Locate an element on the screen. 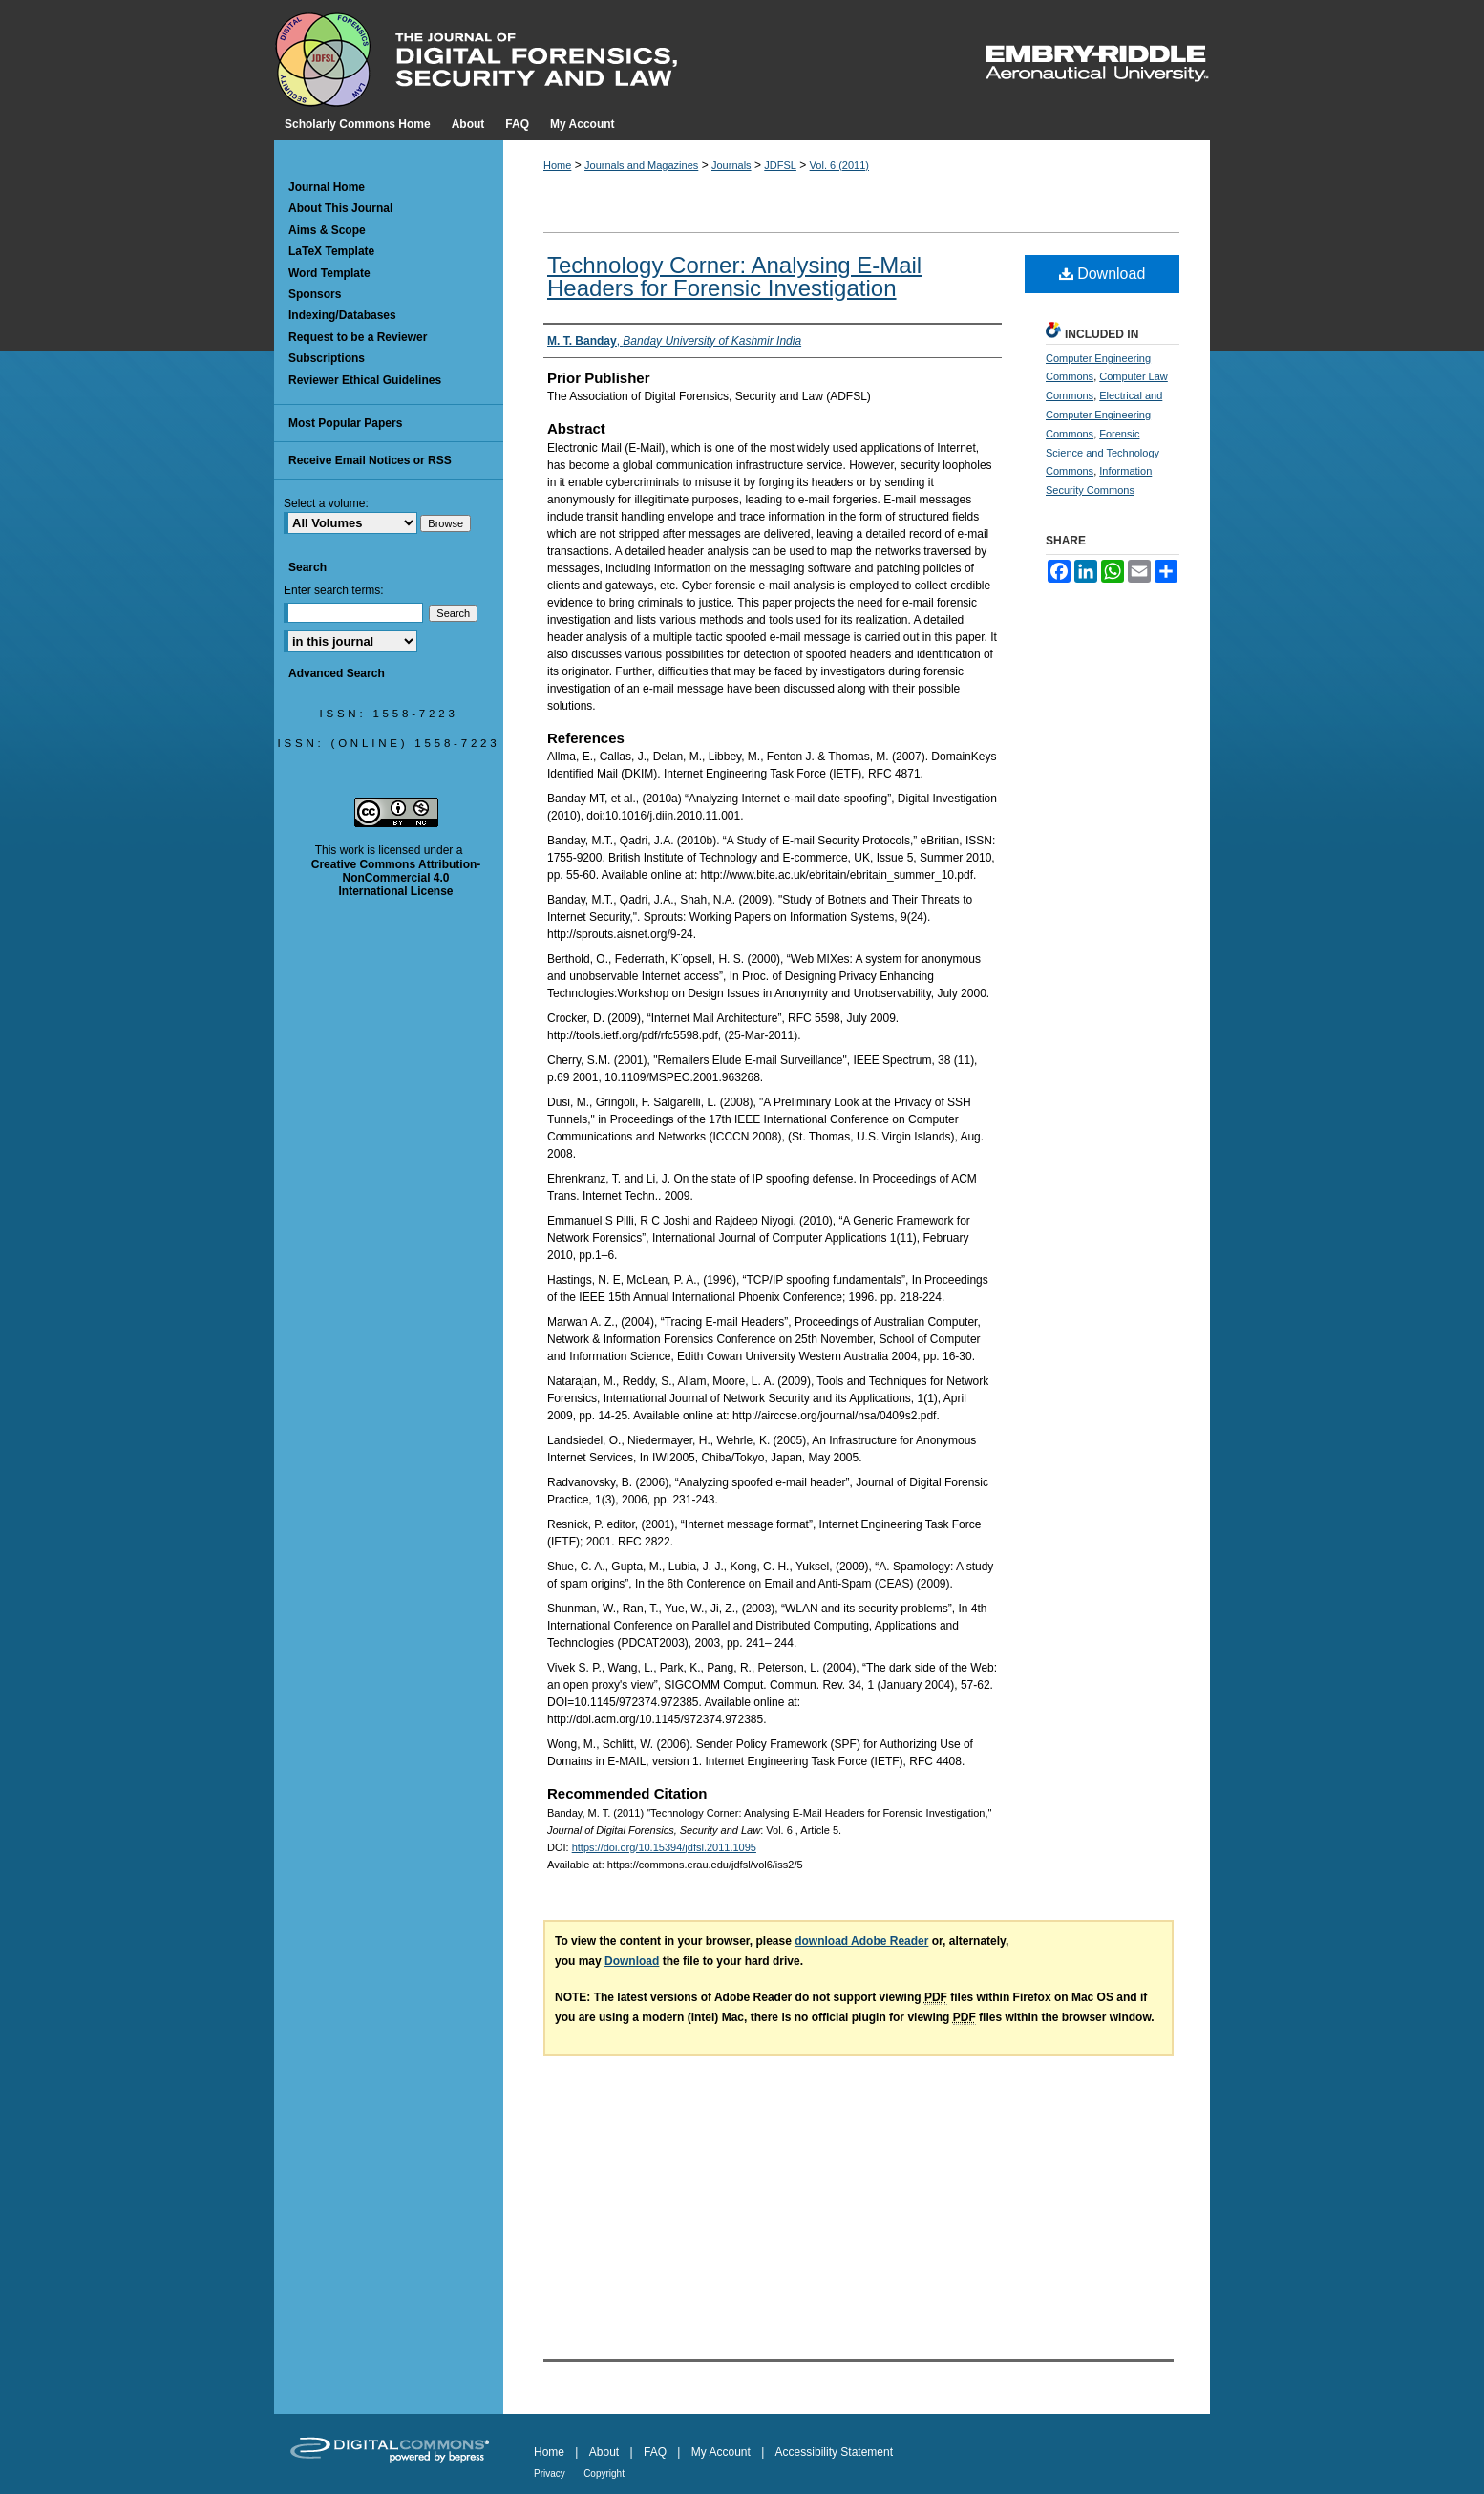 This screenshot has height=2494, width=1484. Most Popular Papers is located at coordinates (345, 423).